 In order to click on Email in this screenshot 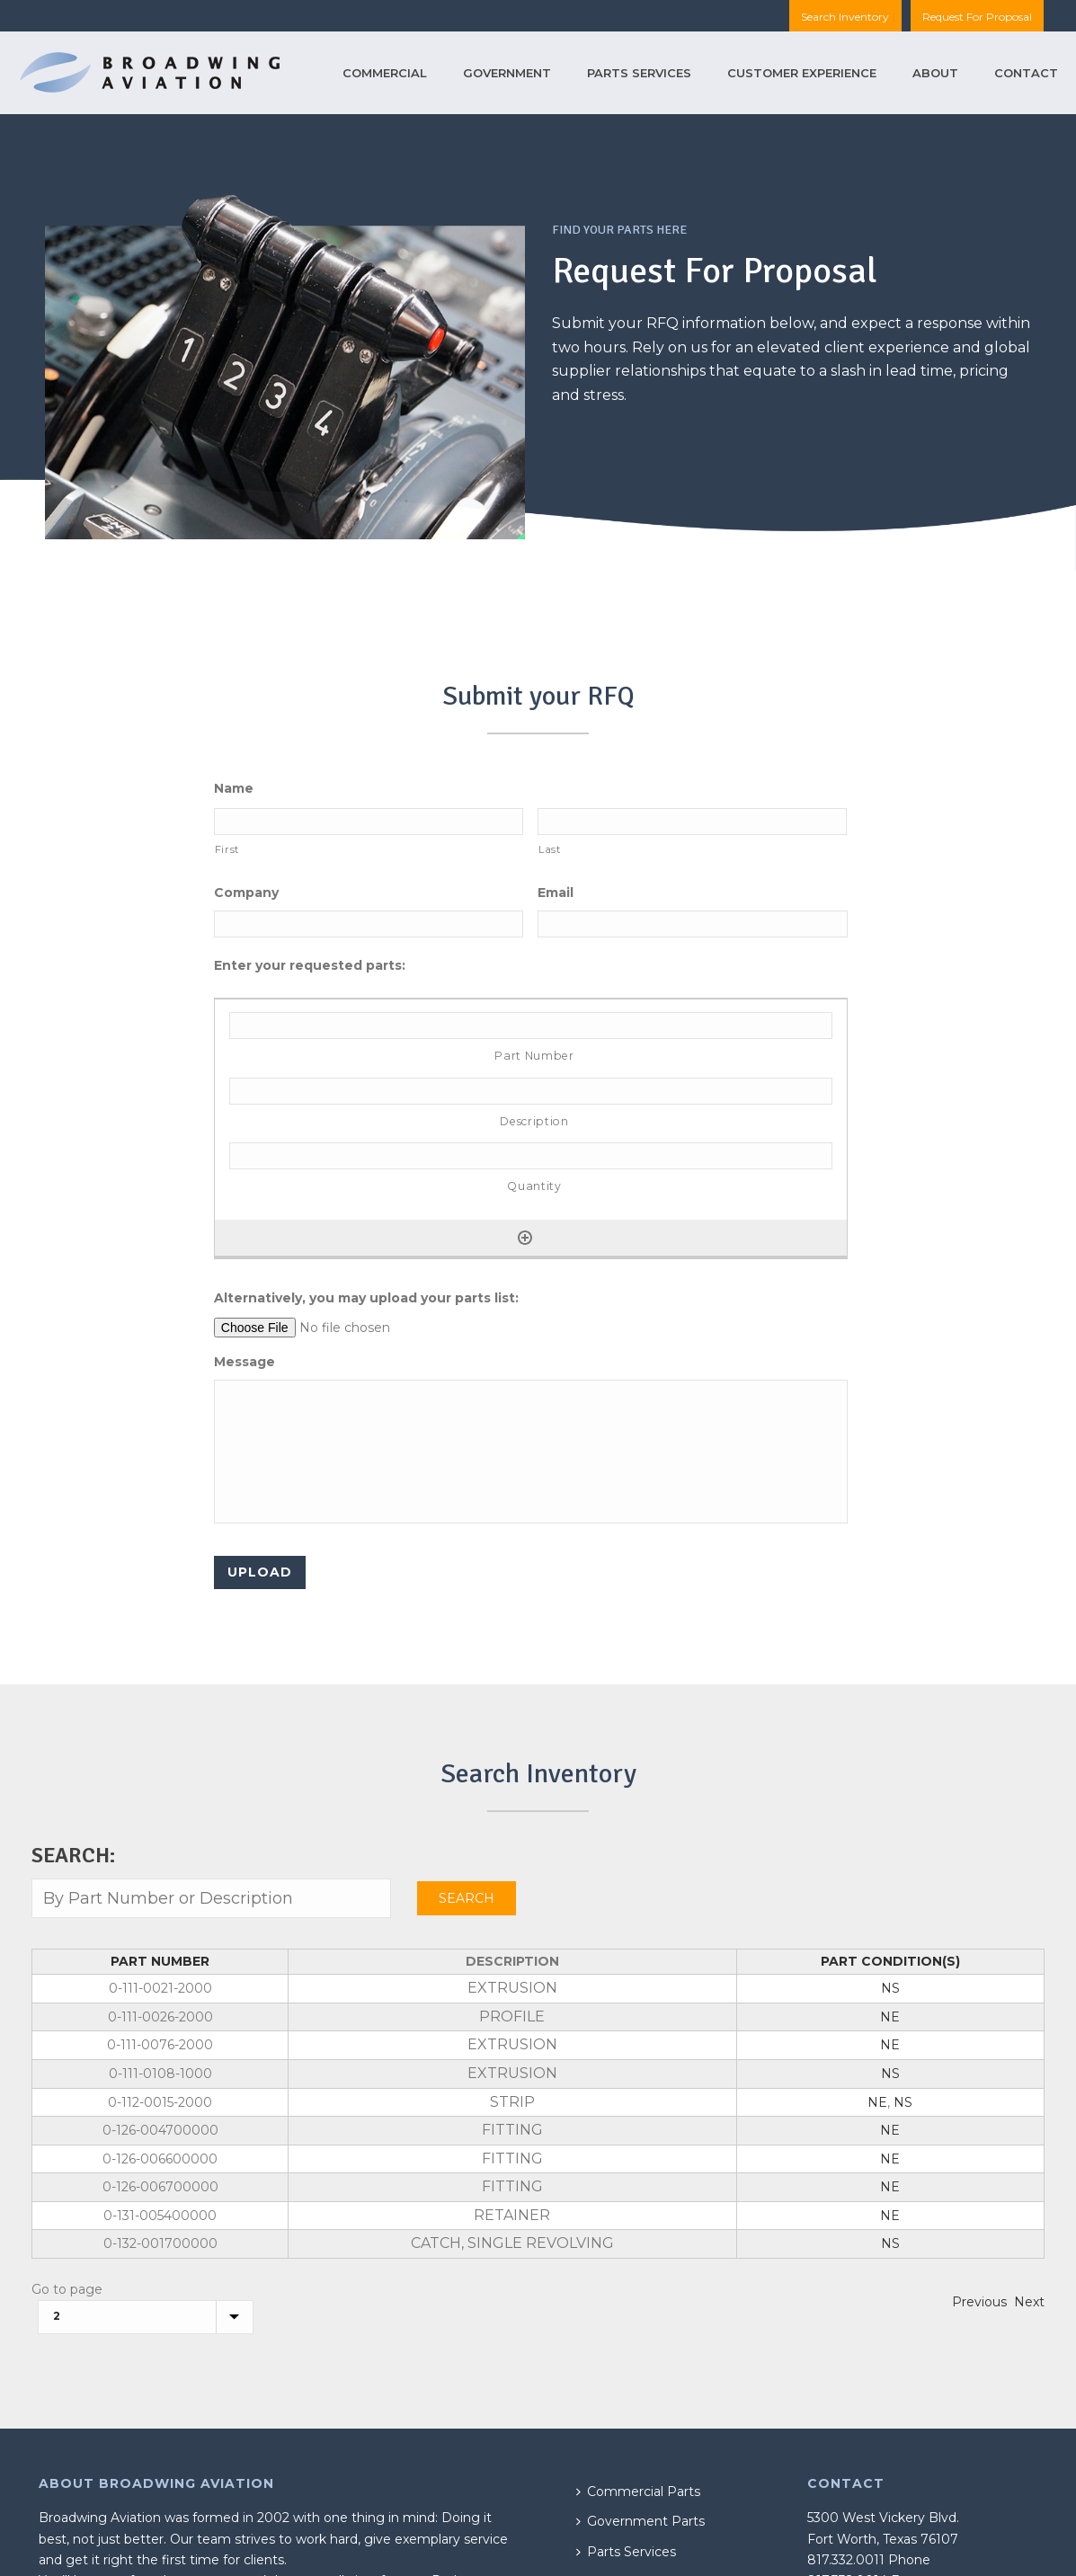, I will do `click(556, 892)`.